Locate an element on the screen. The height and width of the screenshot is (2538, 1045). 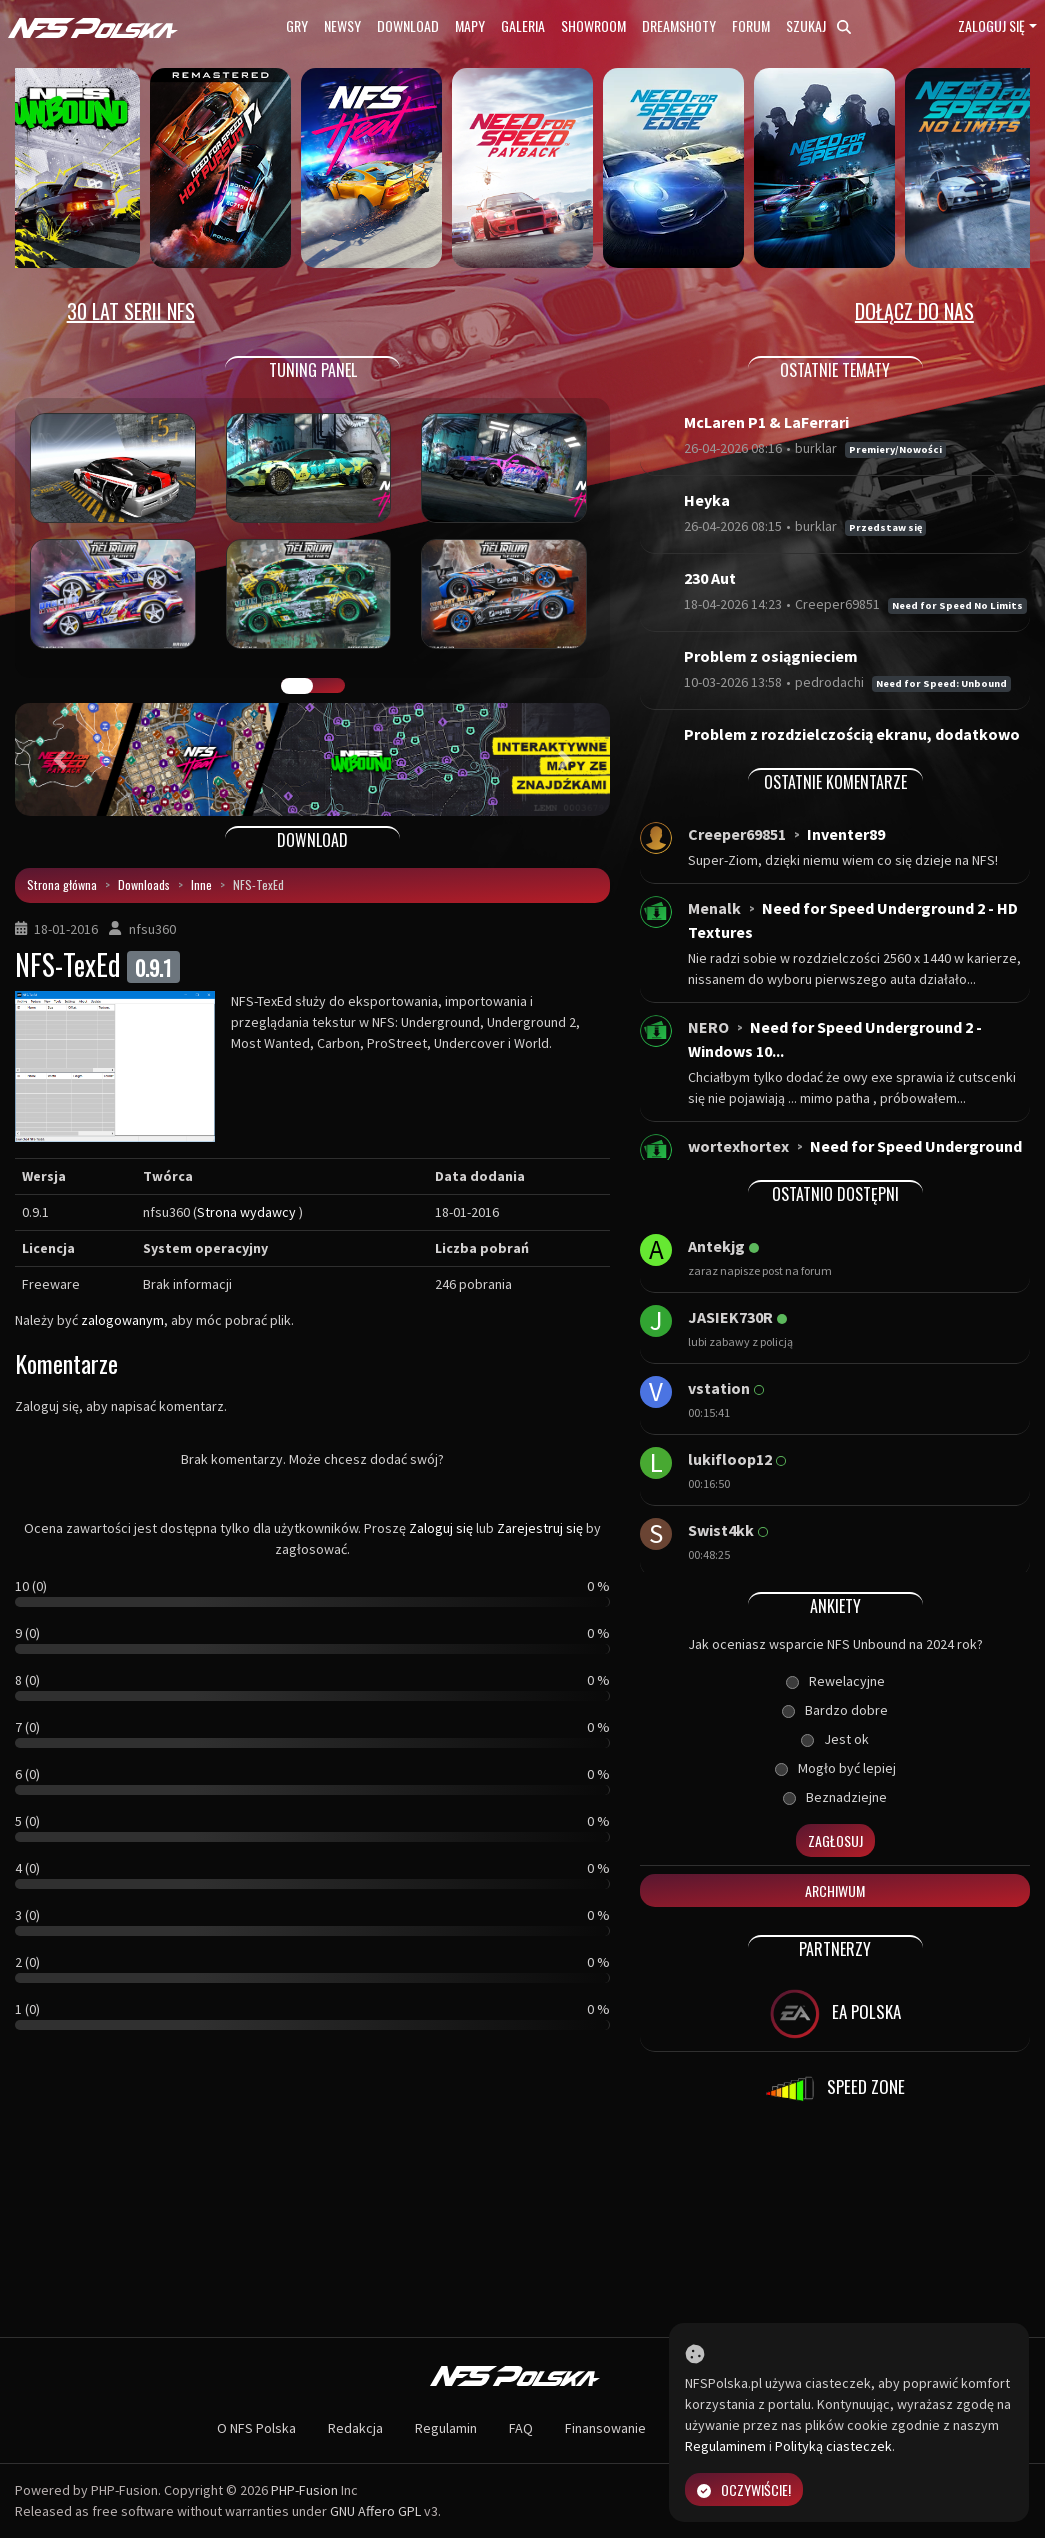
O NFS Polska is located at coordinates (256, 2428).